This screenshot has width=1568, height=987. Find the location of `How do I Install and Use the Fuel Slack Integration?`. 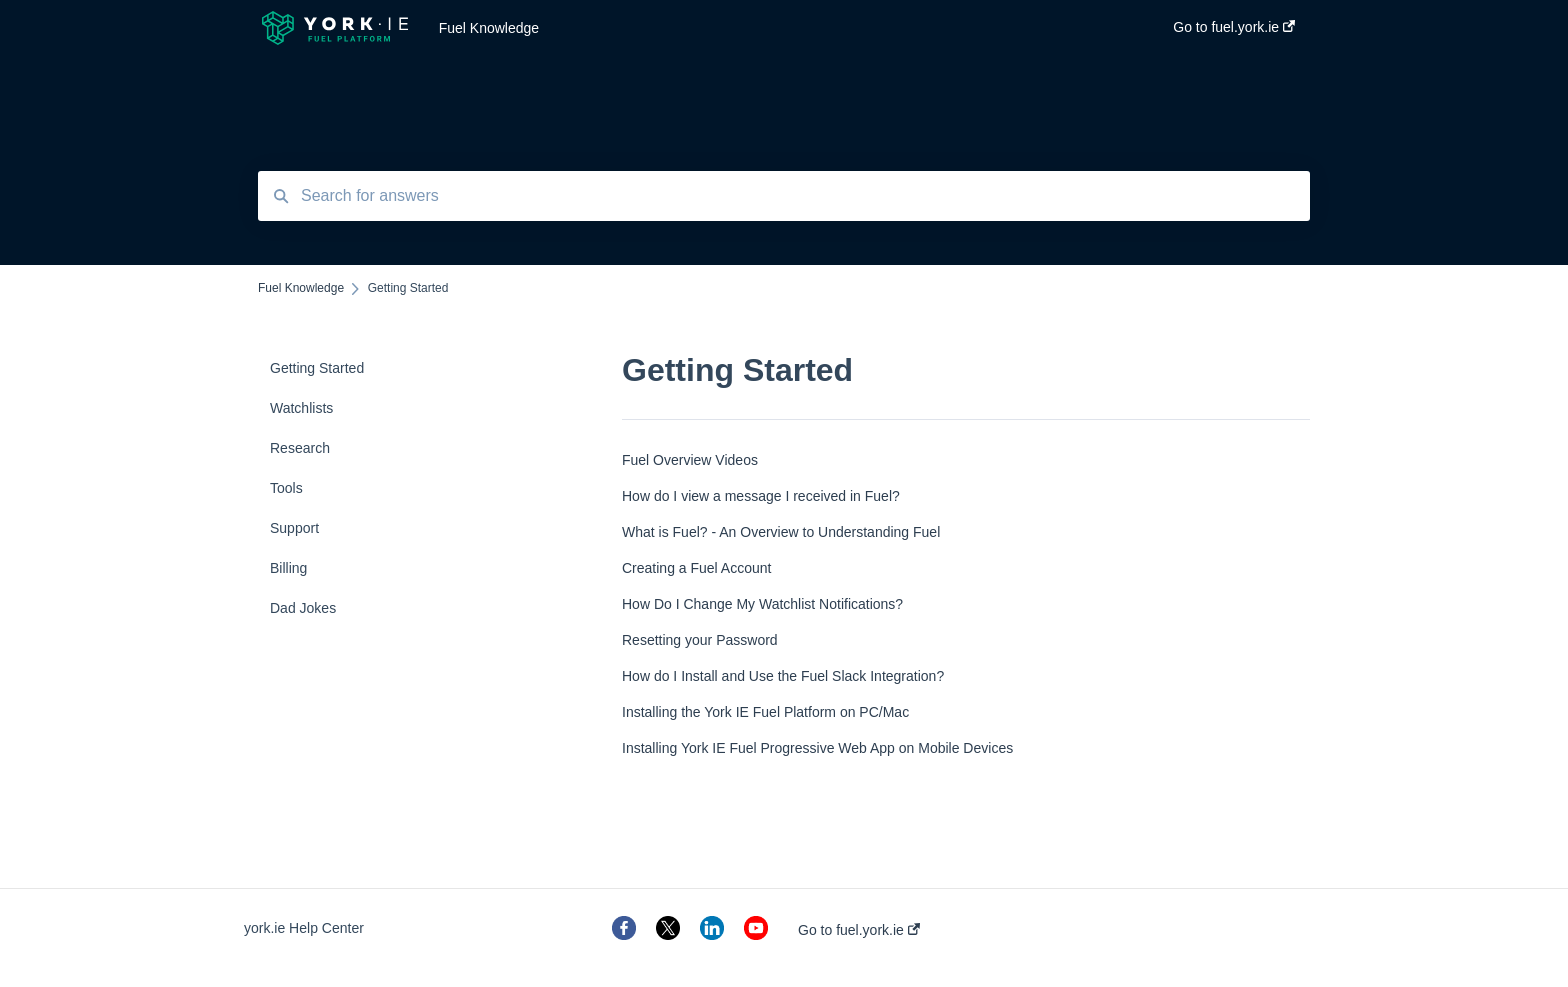

How do I Install and Use the Fuel Slack Integration? is located at coordinates (783, 676).